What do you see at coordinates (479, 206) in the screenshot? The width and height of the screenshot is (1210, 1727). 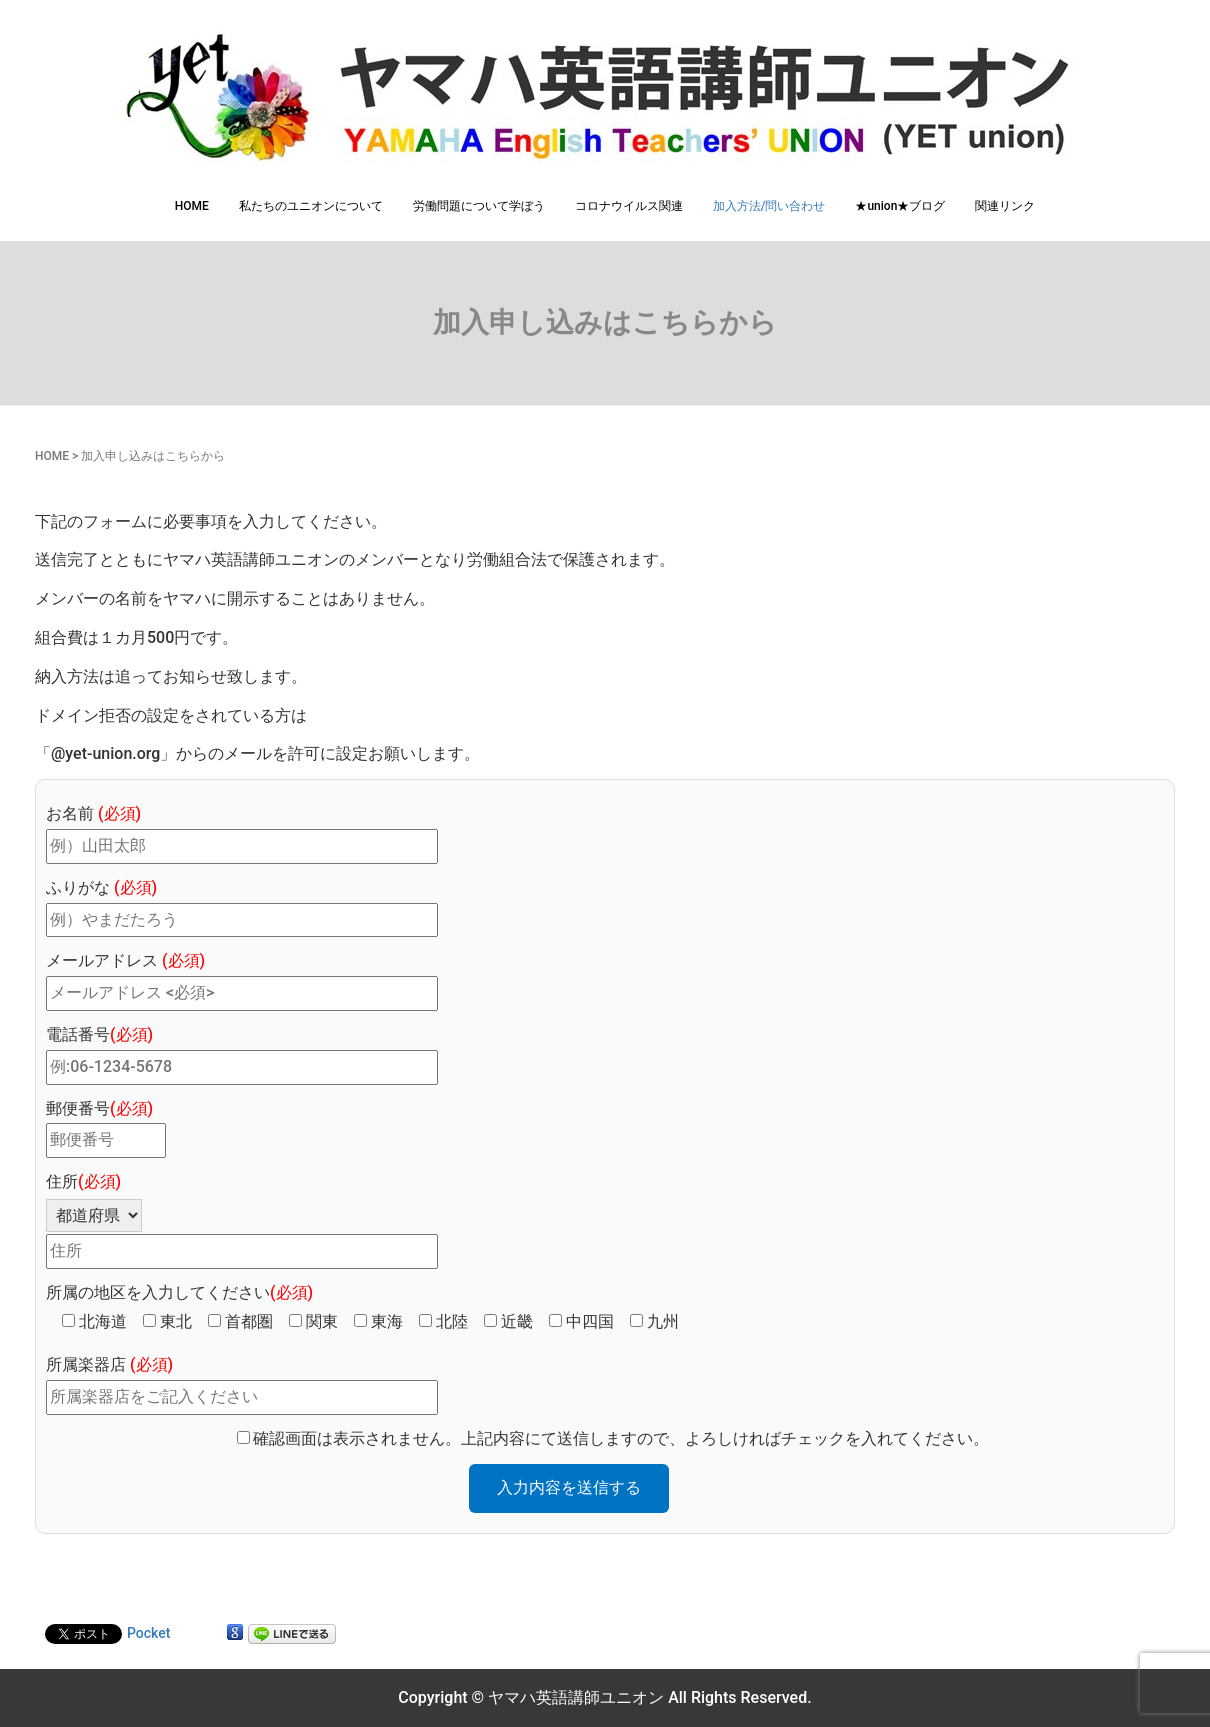 I see `労働問題について学ぼう` at bounding box center [479, 206].